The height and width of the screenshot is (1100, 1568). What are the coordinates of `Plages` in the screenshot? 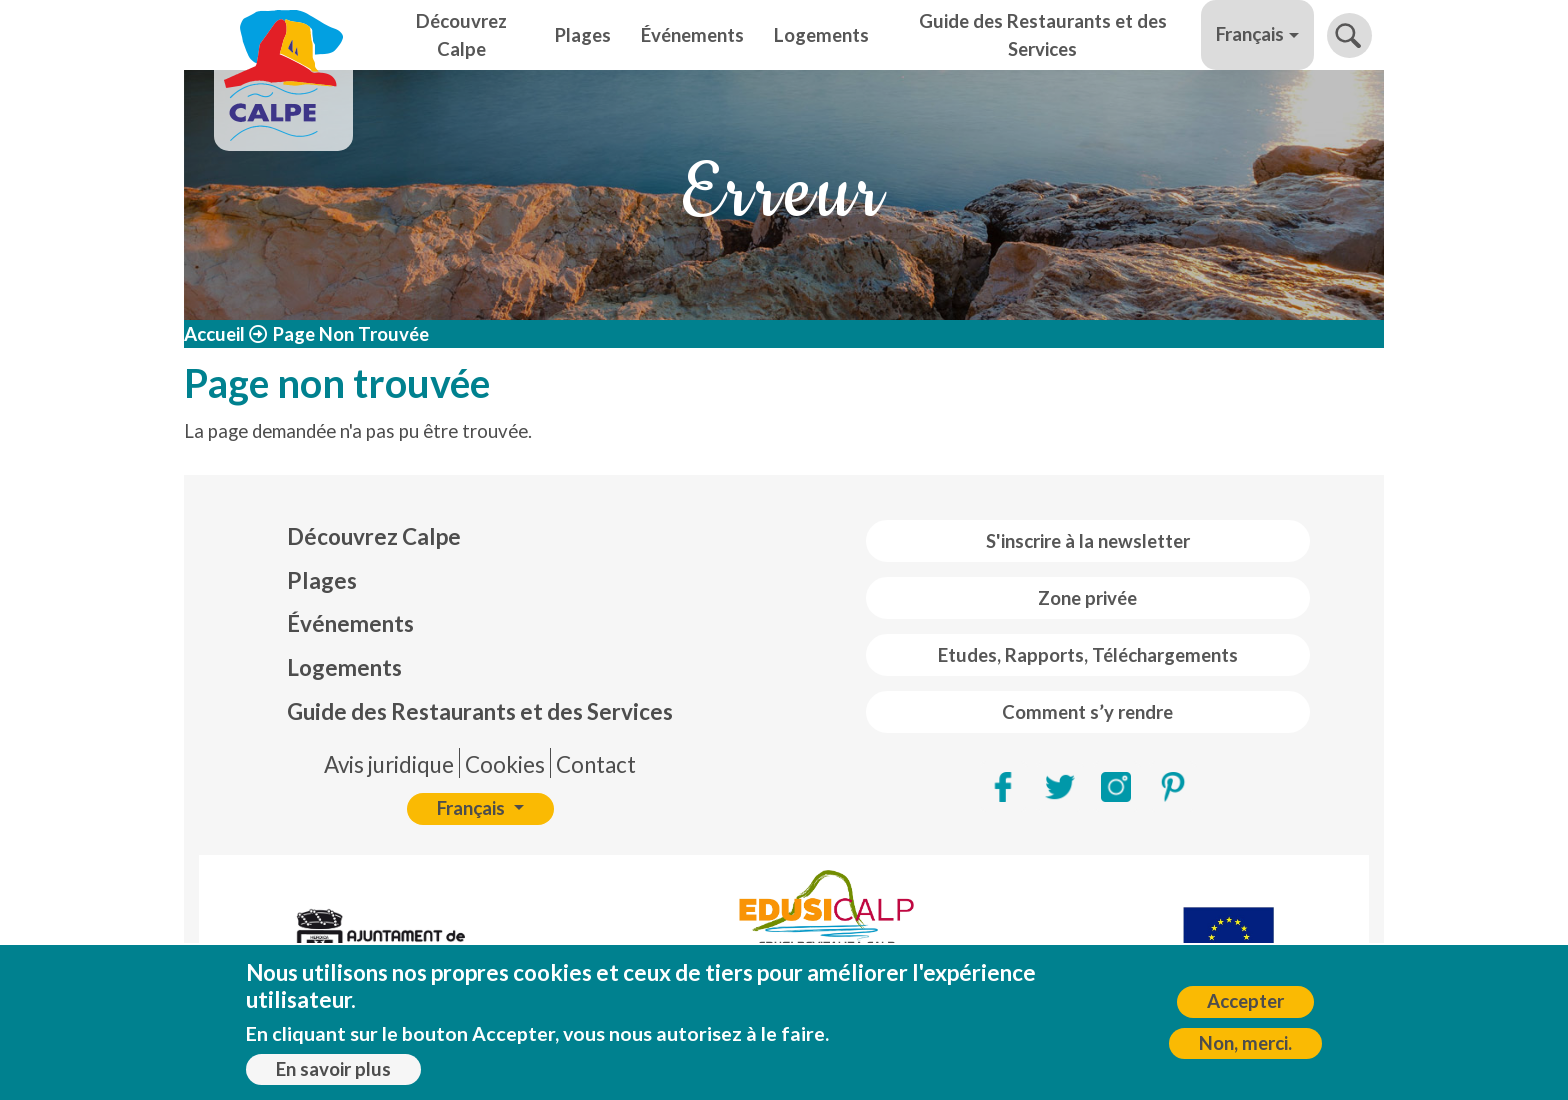 It's located at (583, 35).